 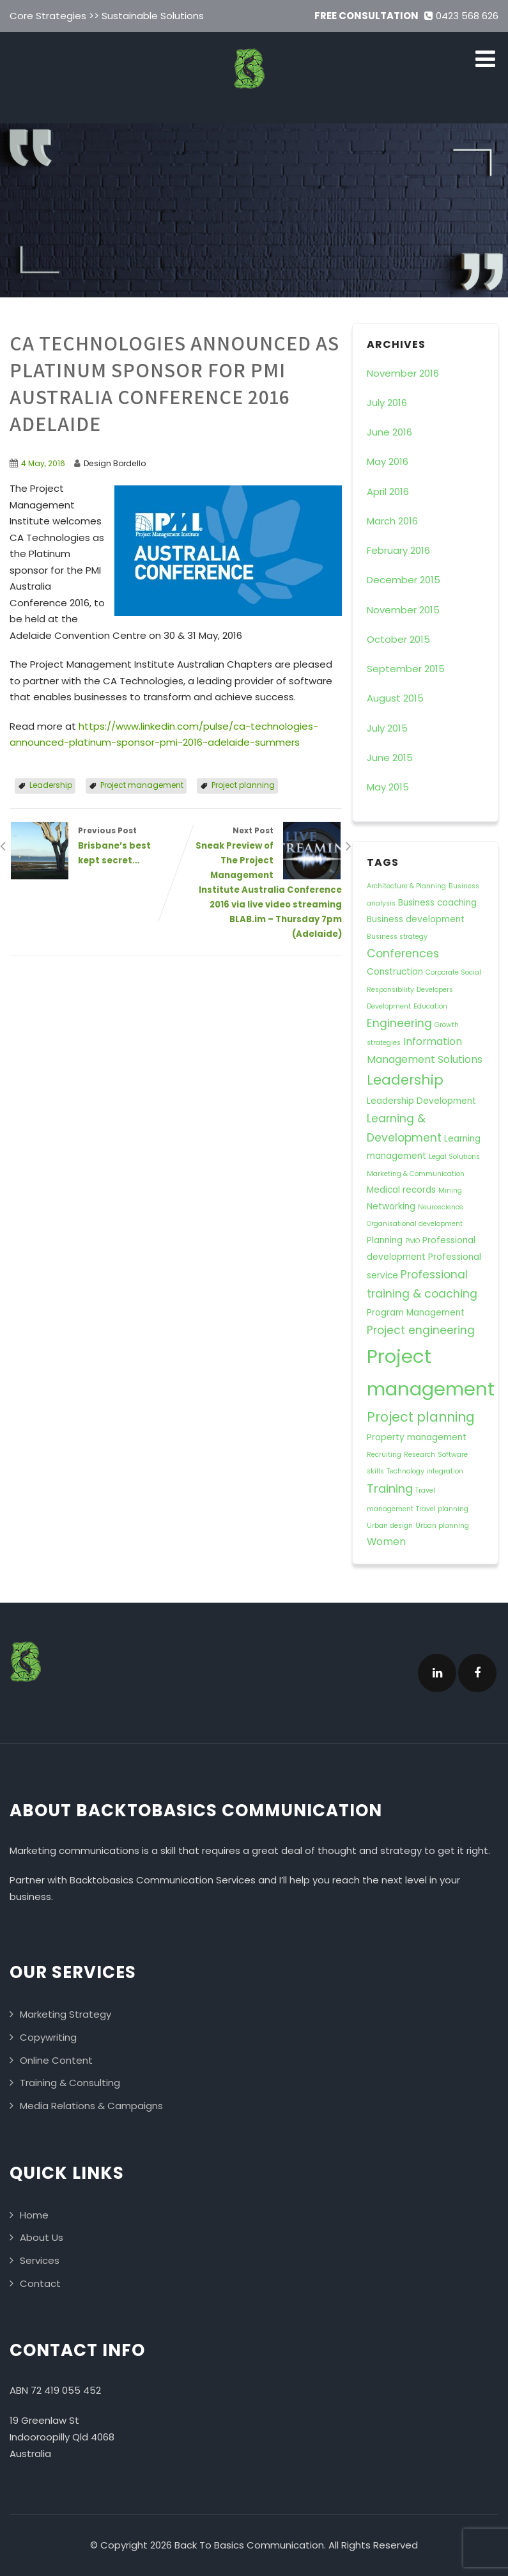 What do you see at coordinates (421, 1101) in the screenshot?
I see `Leadership Development [Leadership Development (2 items)]` at bounding box center [421, 1101].